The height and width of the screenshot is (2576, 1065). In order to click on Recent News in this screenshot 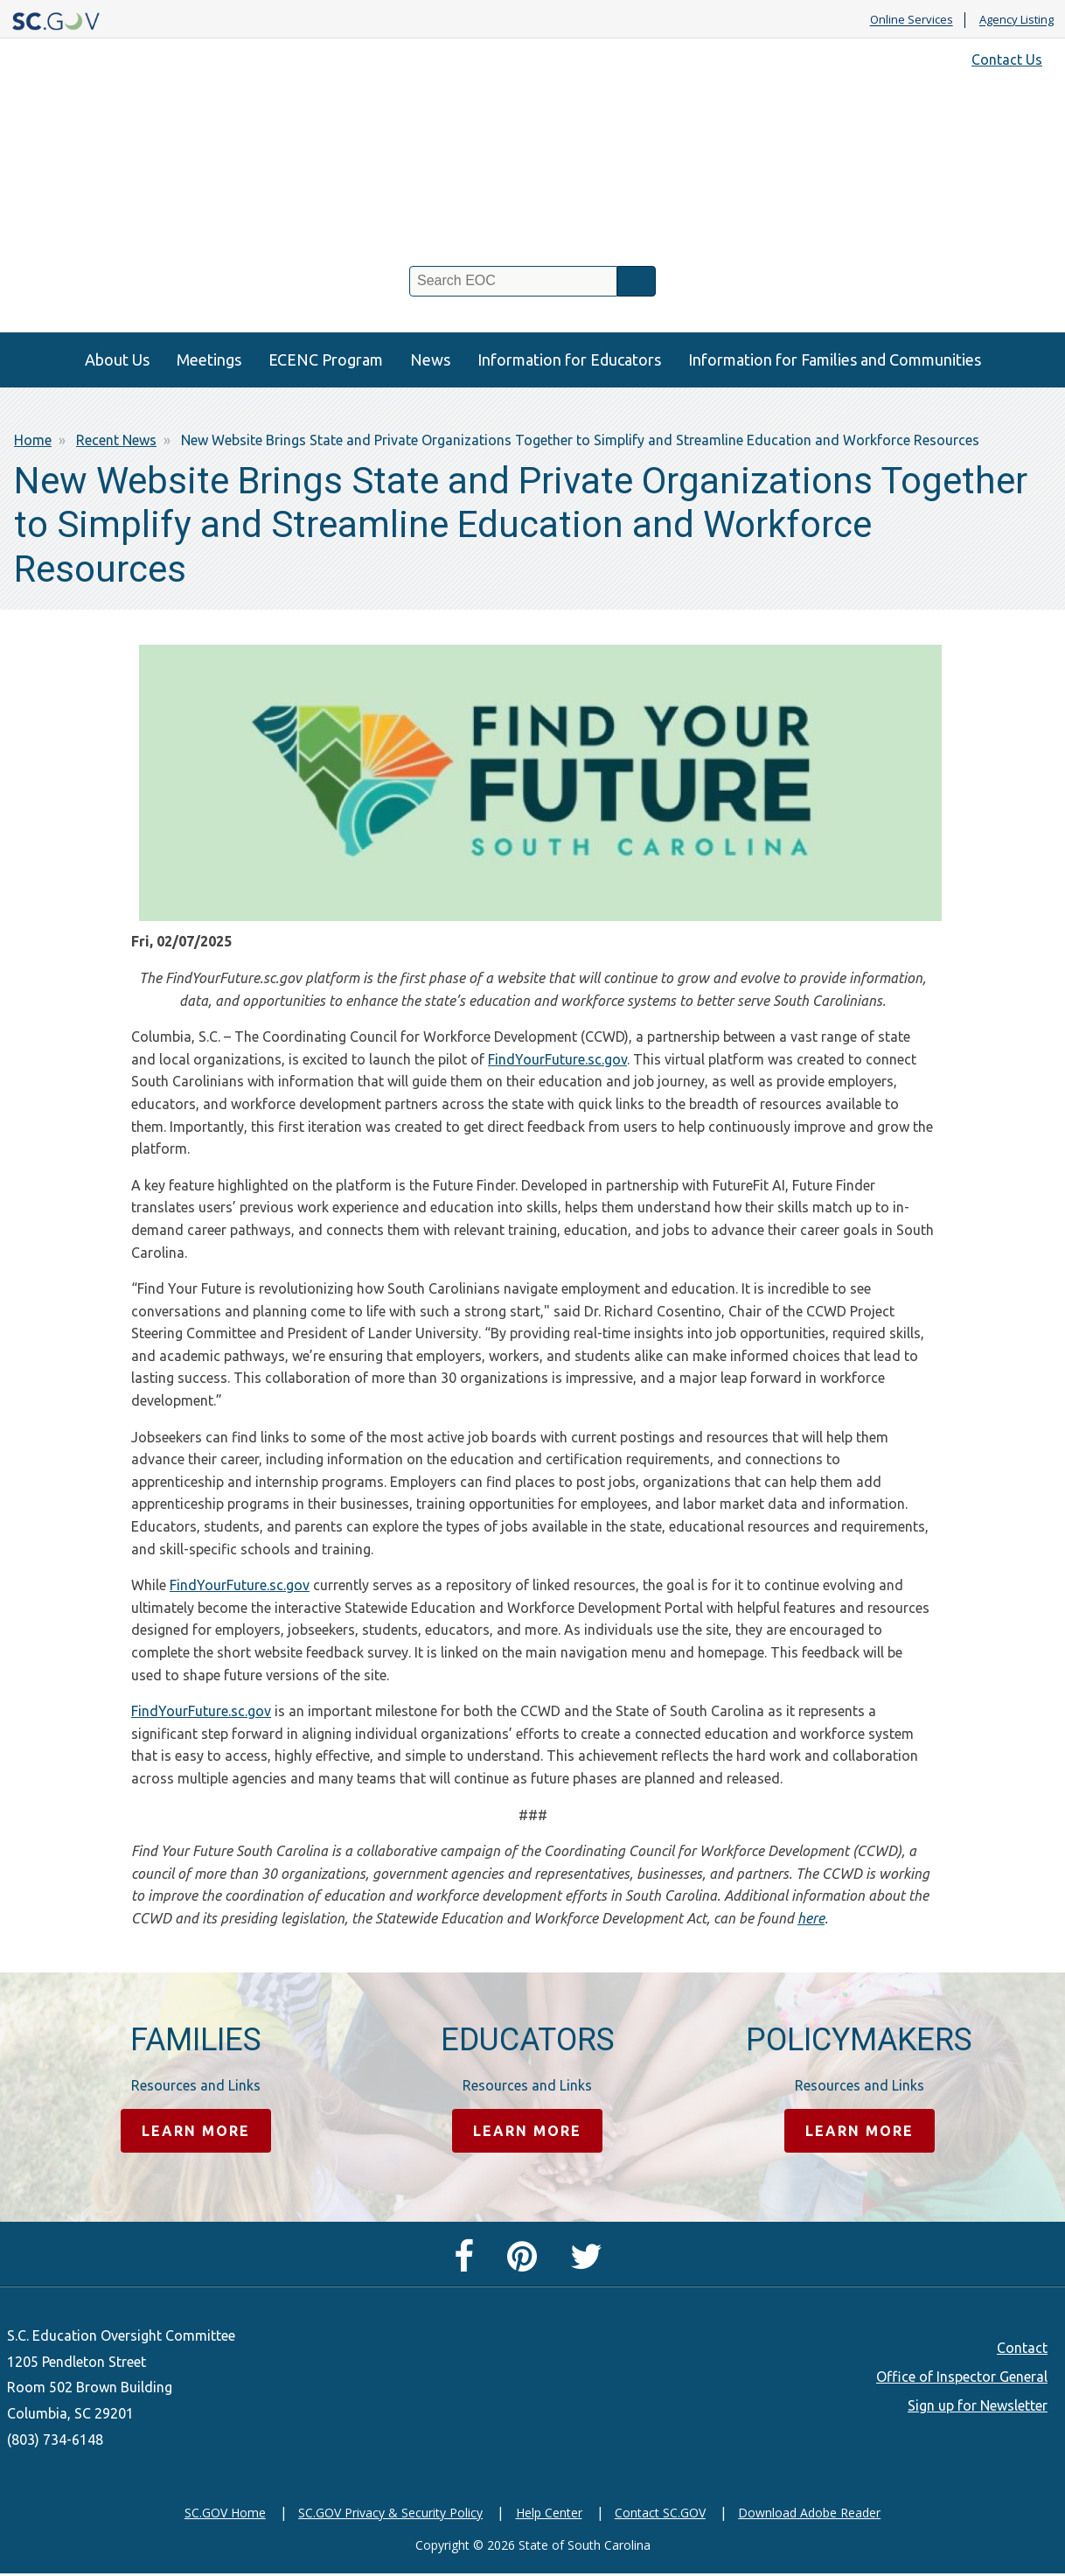, I will do `click(116, 440)`.